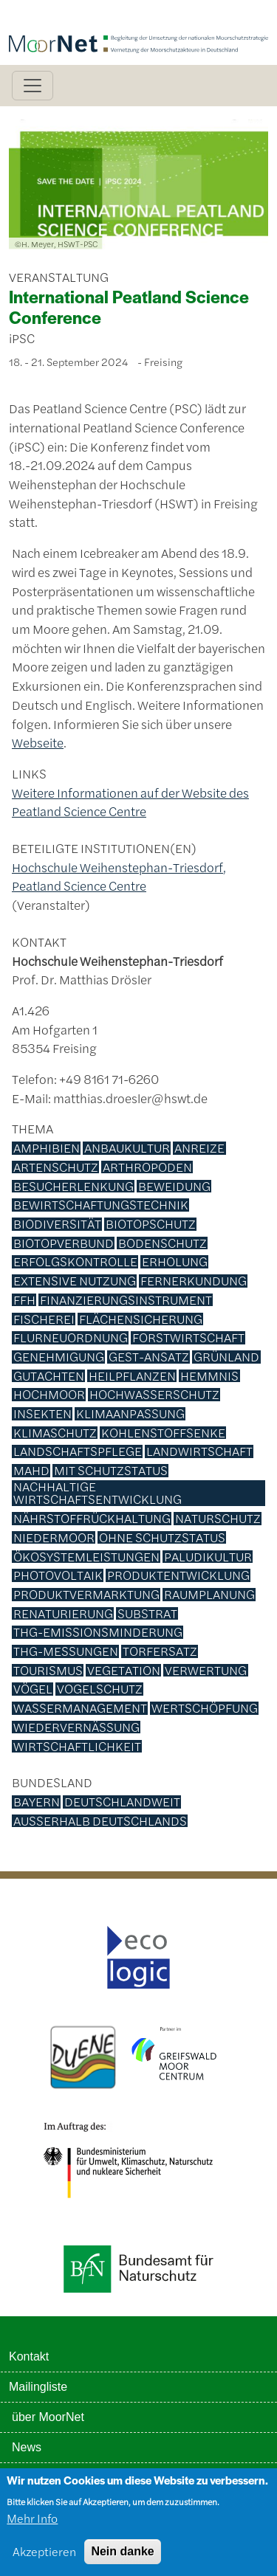 This screenshot has height=2576, width=277. I want to click on Weitere Informationen auf der Website des Peatland Science Centre, so click(130, 802).